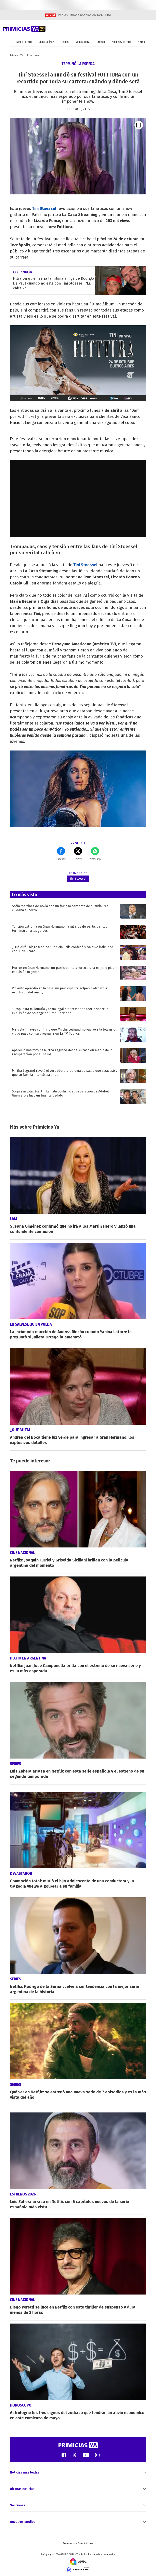 Image resolution: width=156 pixels, height=2576 pixels. Describe the element at coordinates (16, 55) in the screenshot. I see `Primicias YA` at that location.